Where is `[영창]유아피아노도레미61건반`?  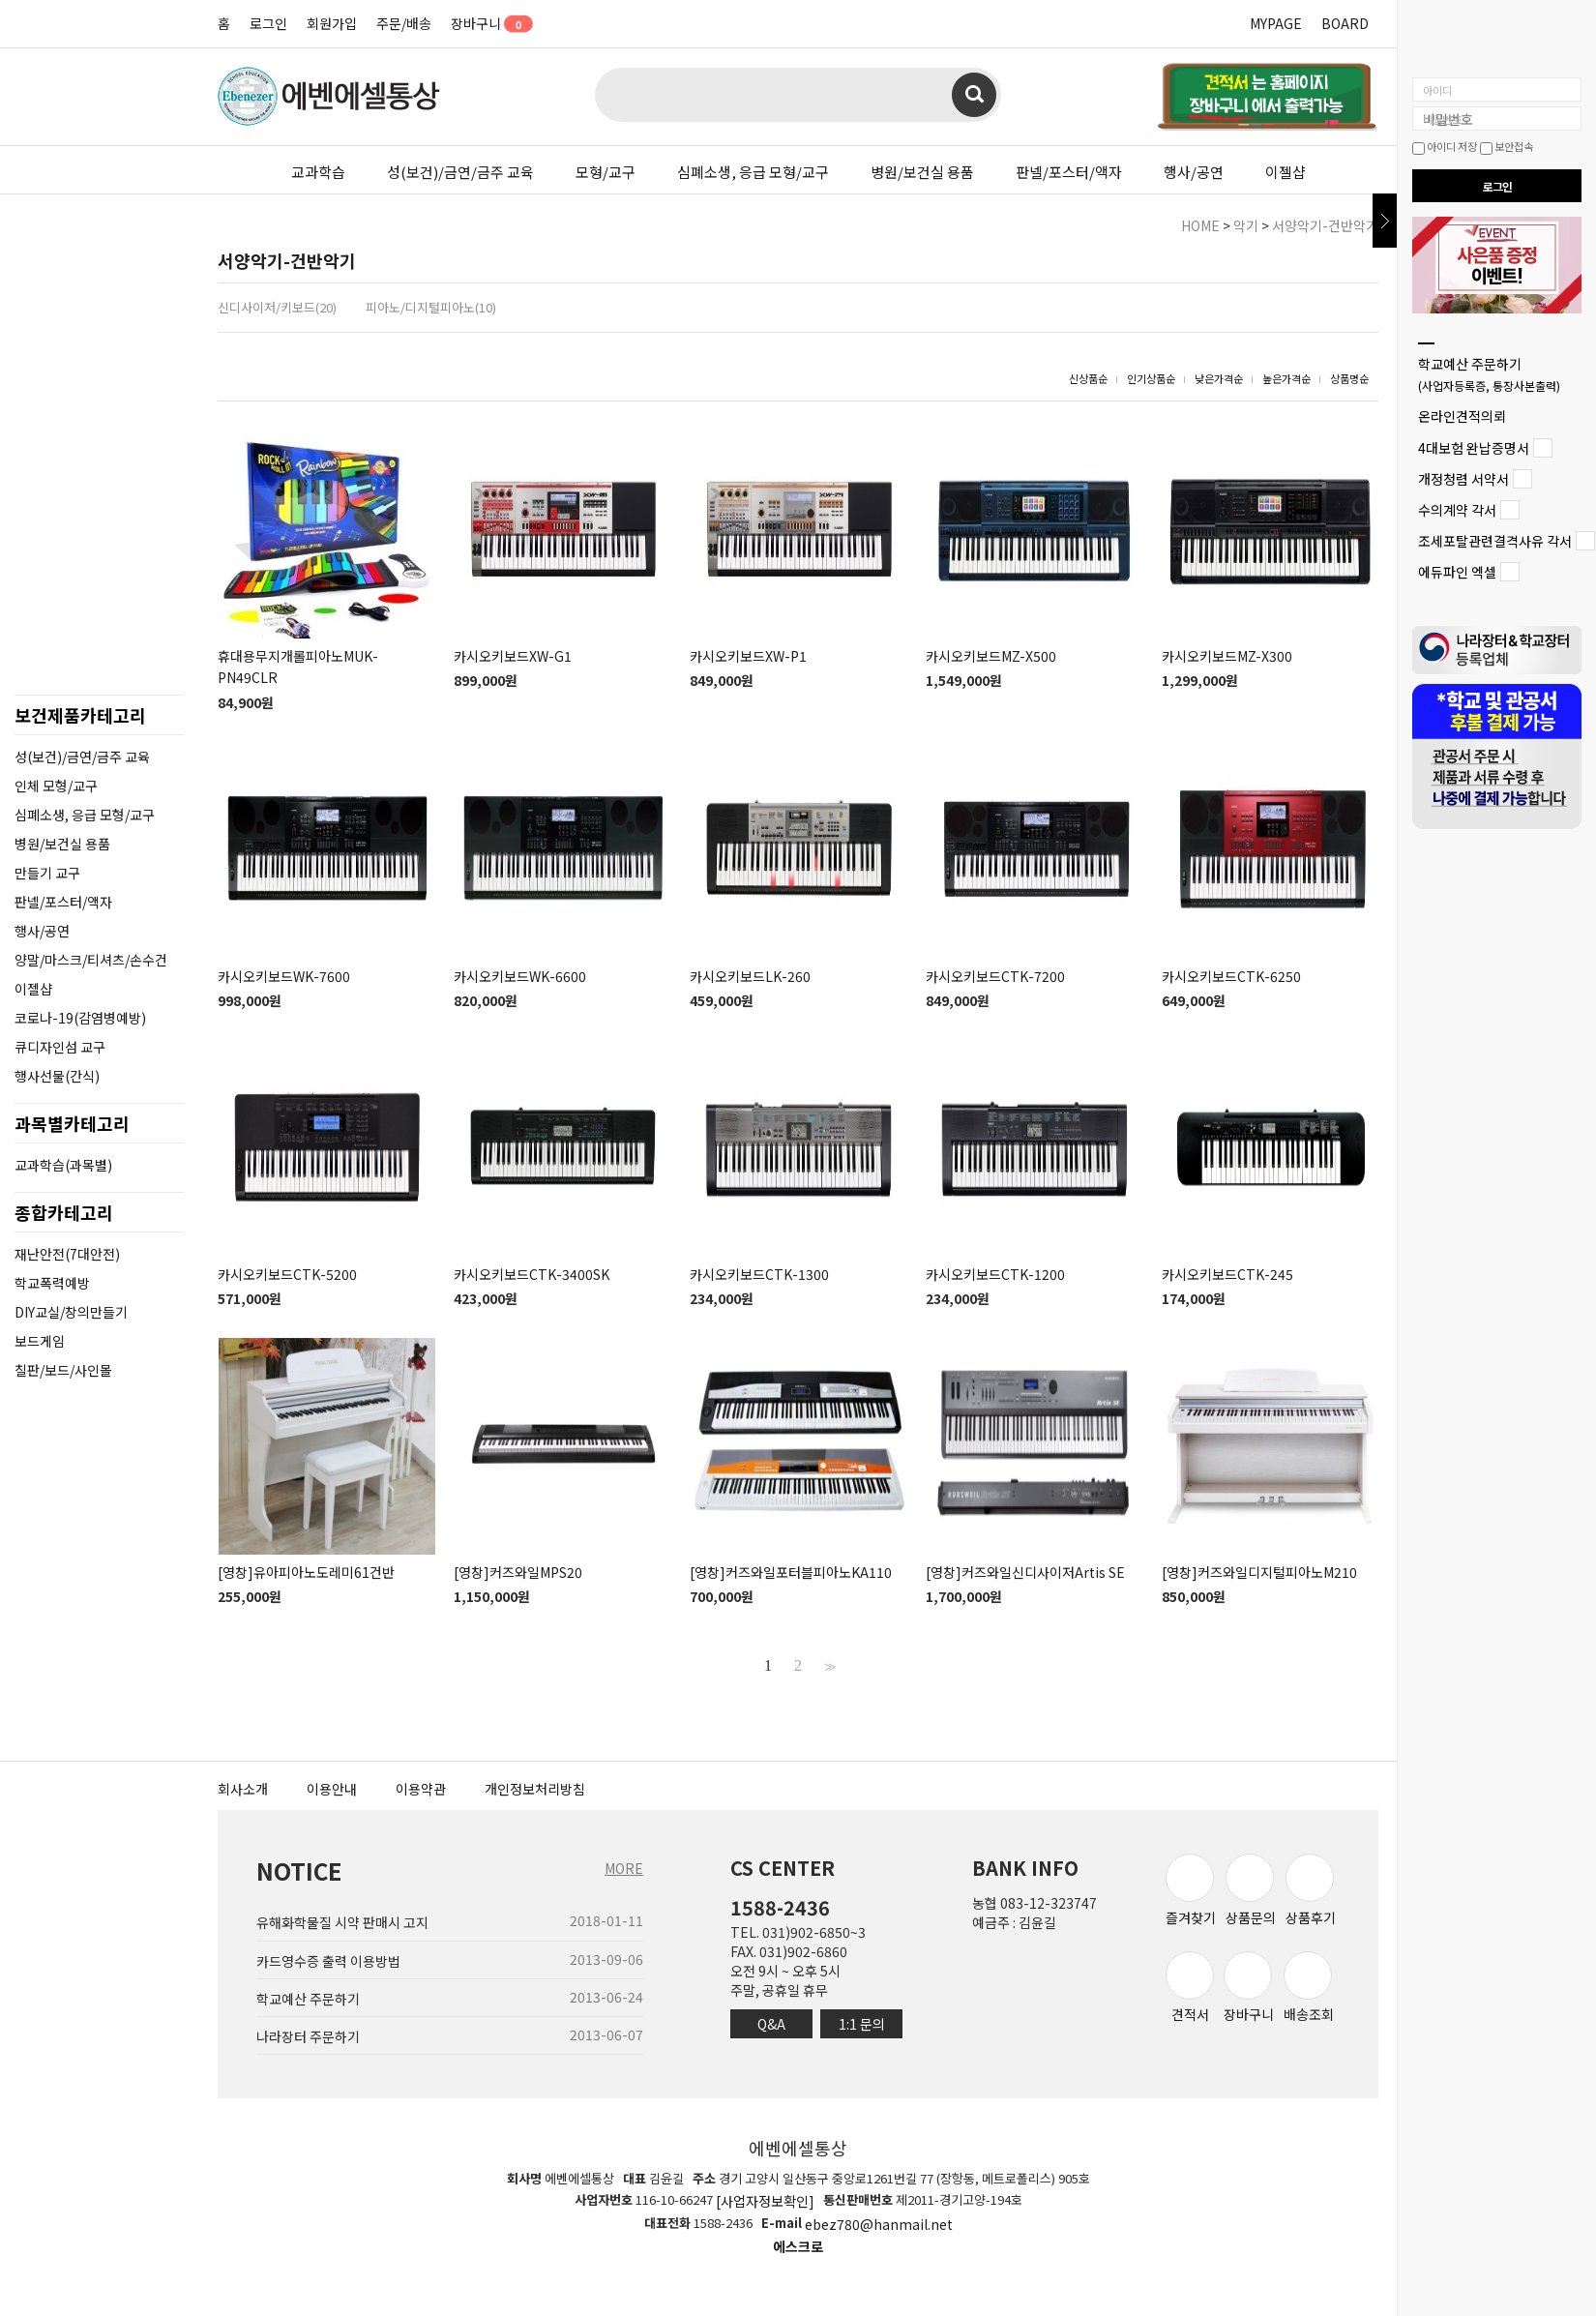 [영창]유아피아노도레미61건반 is located at coordinates (306, 1572).